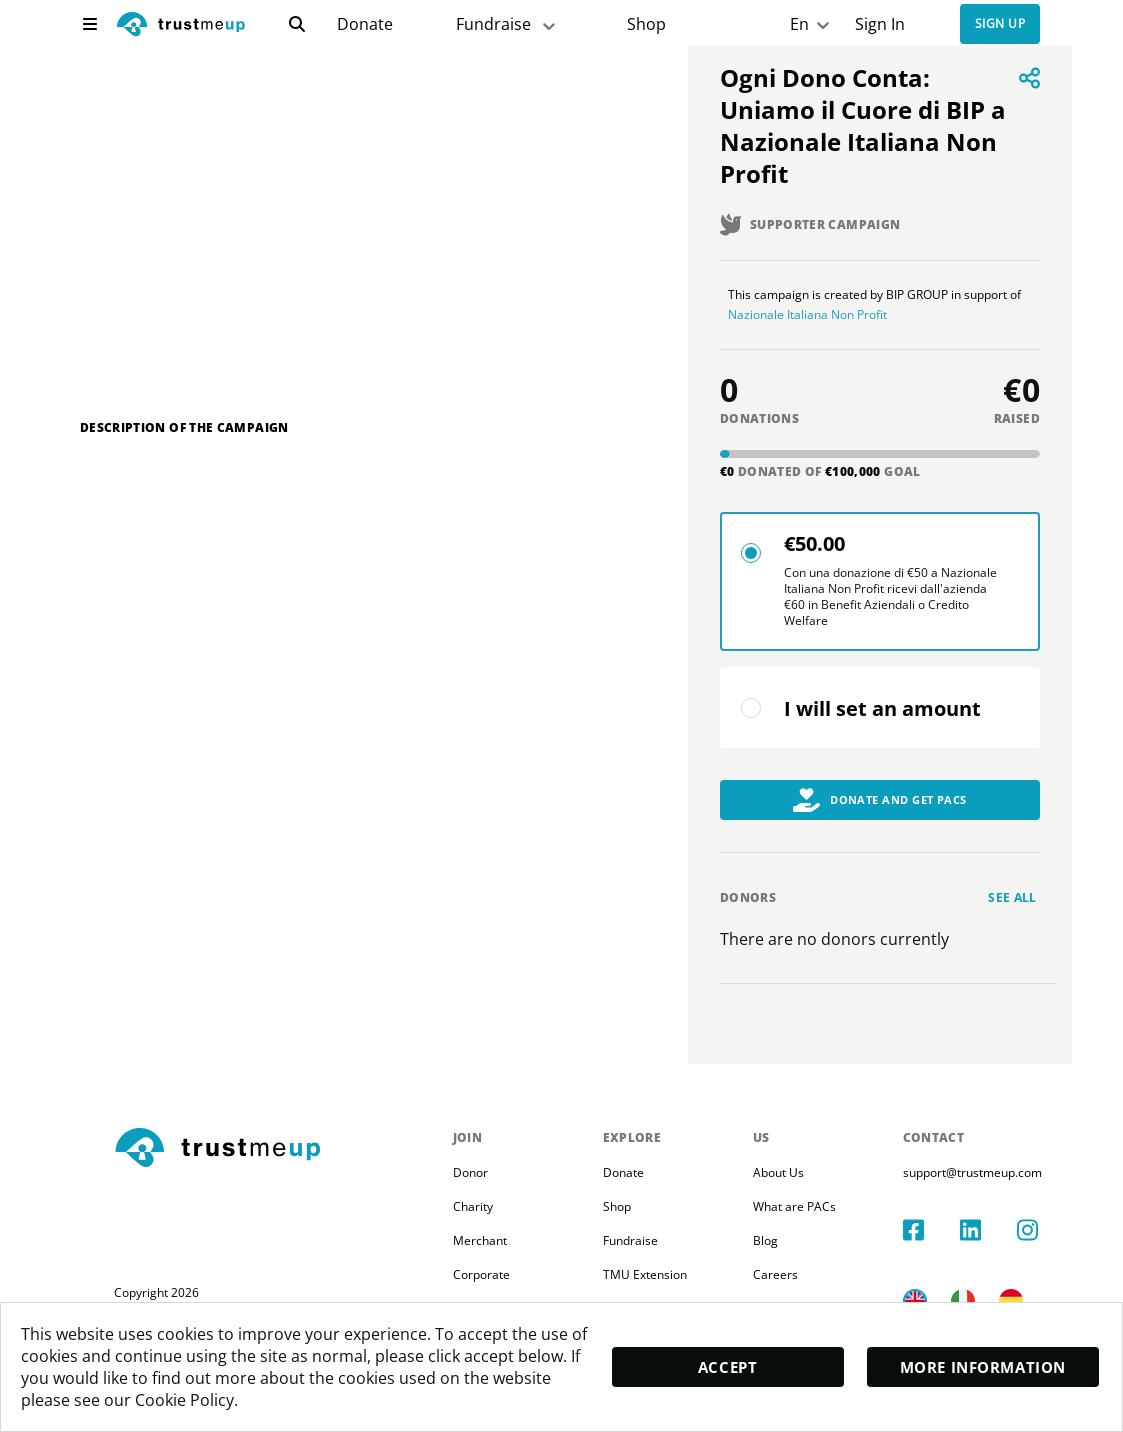 This screenshot has width=1123, height=1432. Describe the element at coordinates (727, 1366) in the screenshot. I see `Accept [accept]` at that location.